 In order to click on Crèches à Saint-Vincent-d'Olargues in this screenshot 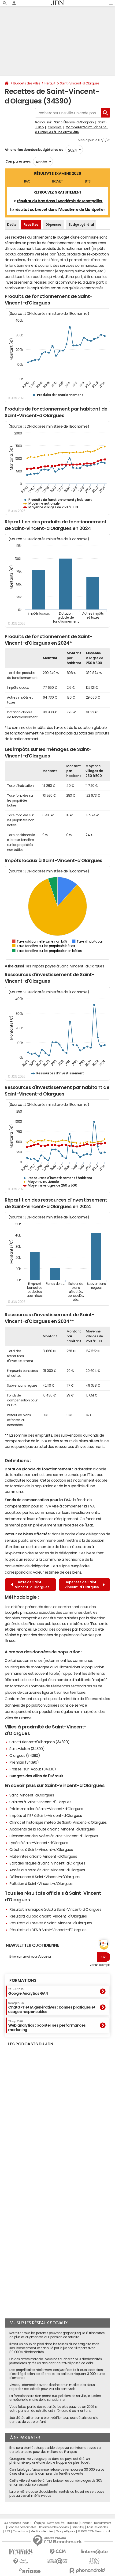, I will do `click(41, 1849)`.